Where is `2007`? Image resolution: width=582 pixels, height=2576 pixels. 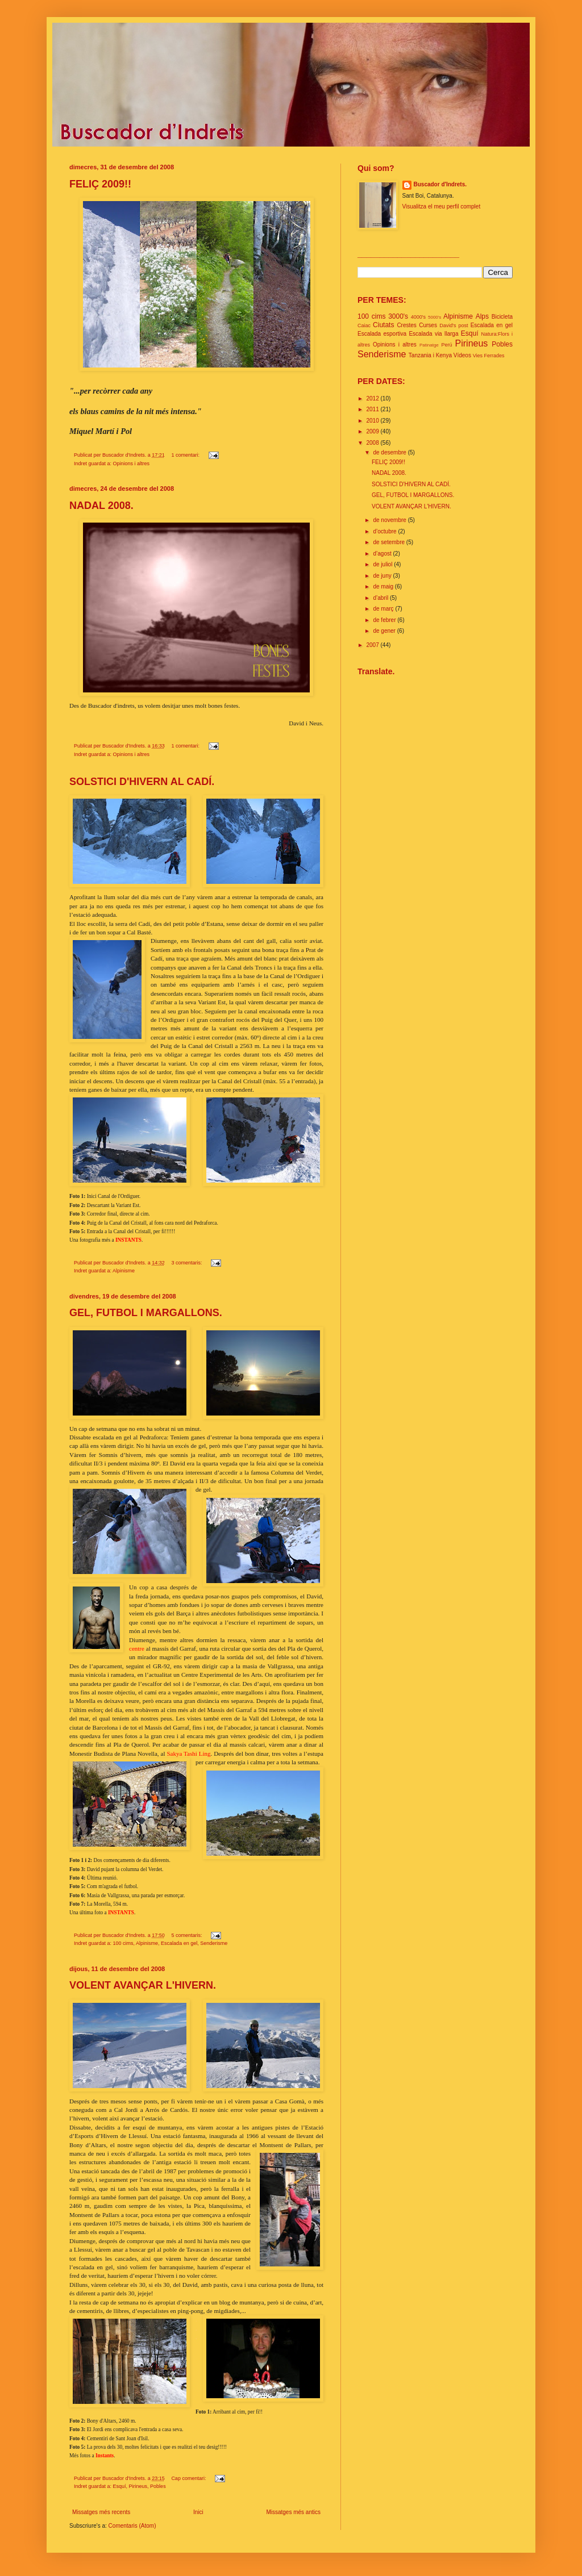
2007 is located at coordinates (373, 645).